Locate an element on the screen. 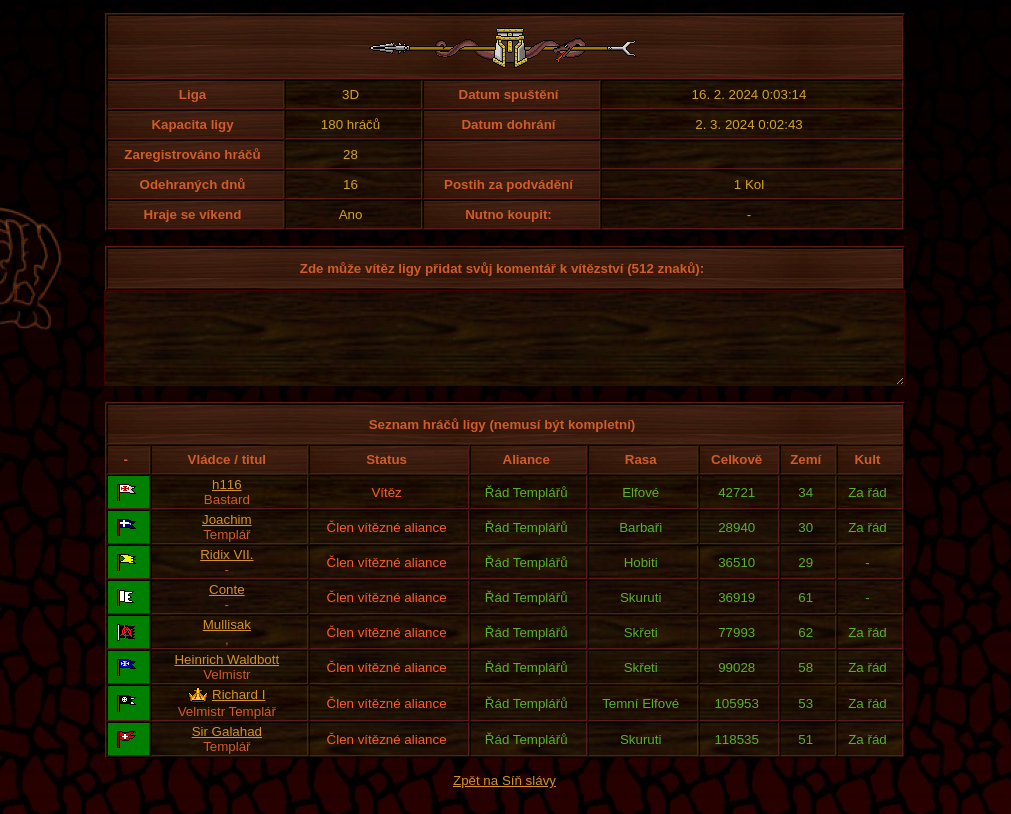  Conte is located at coordinates (227, 607).